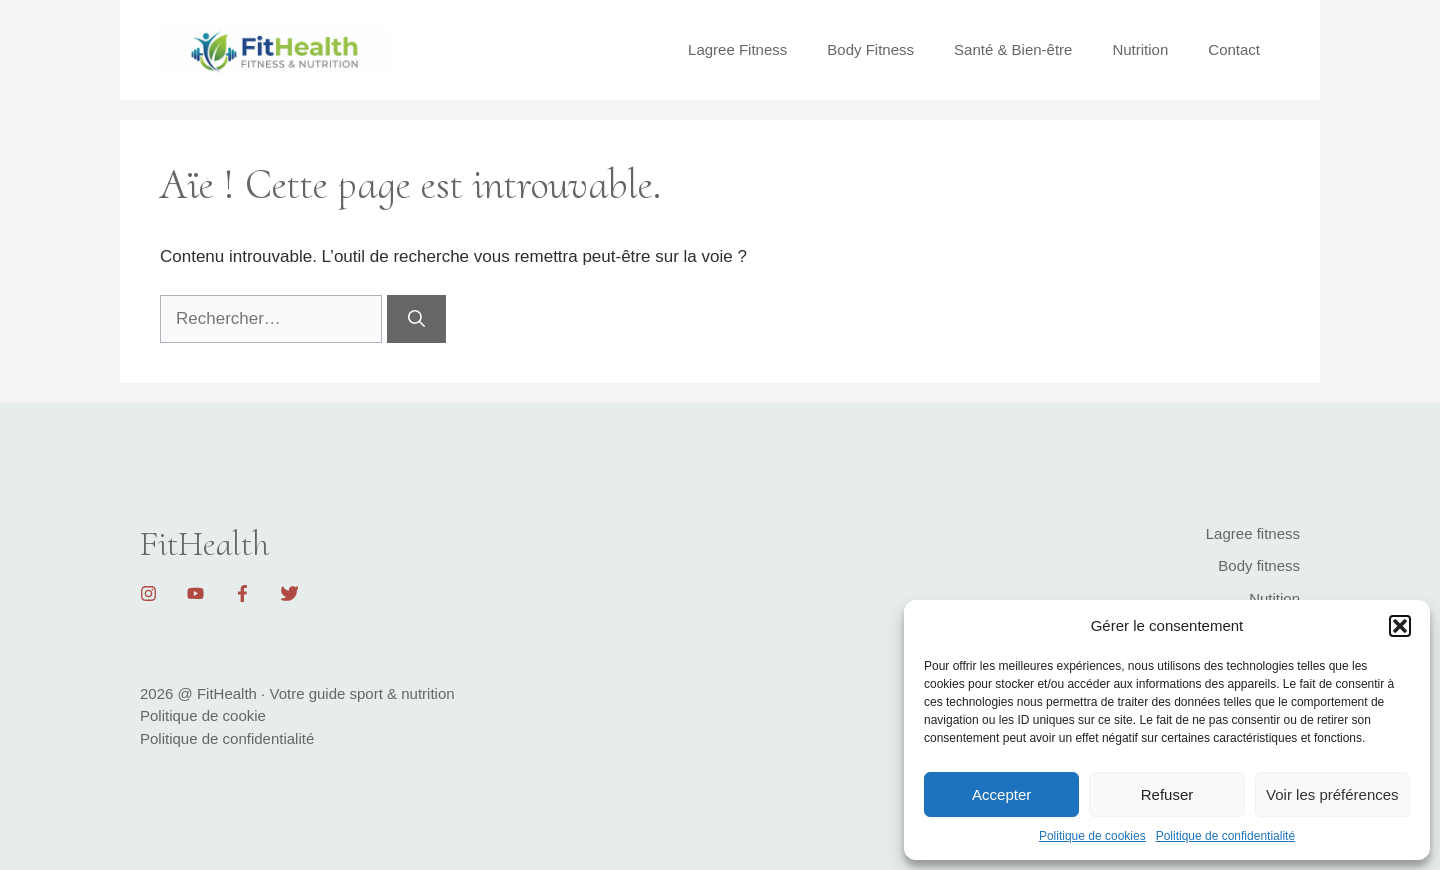 Image resolution: width=1440 pixels, height=870 pixels. What do you see at coordinates (1001, 794) in the screenshot?
I see `Accepter` at bounding box center [1001, 794].